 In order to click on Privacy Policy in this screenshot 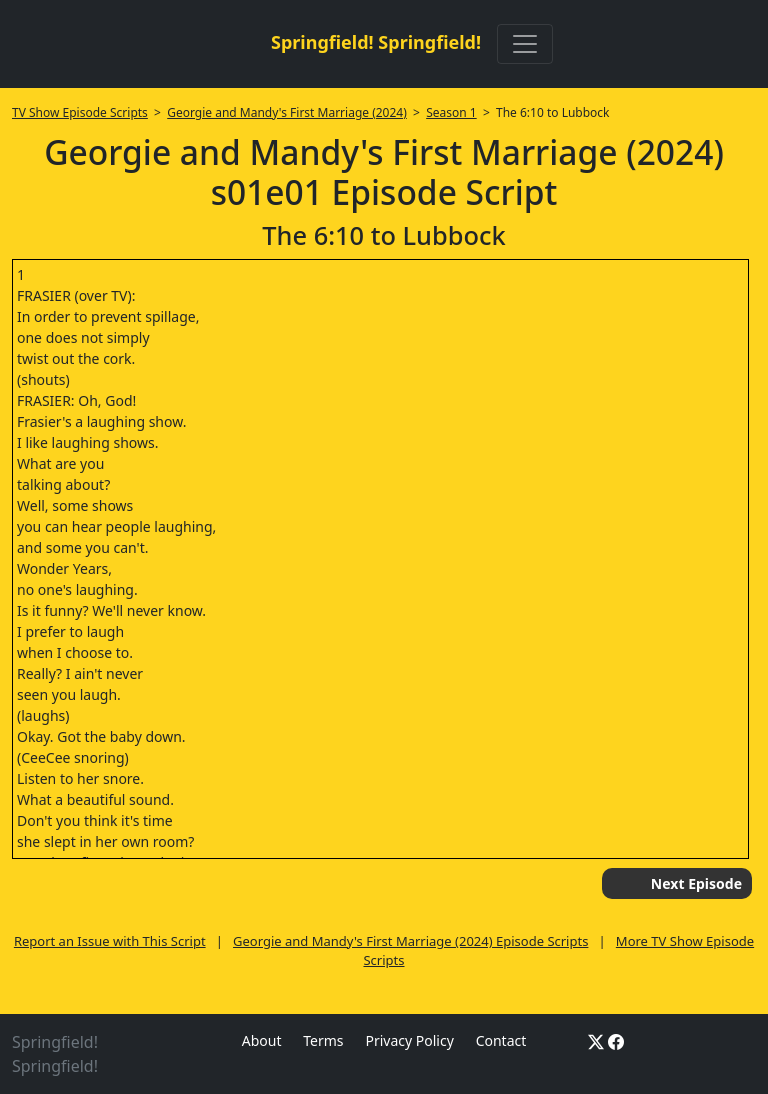, I will do `click(409, 1040)`.